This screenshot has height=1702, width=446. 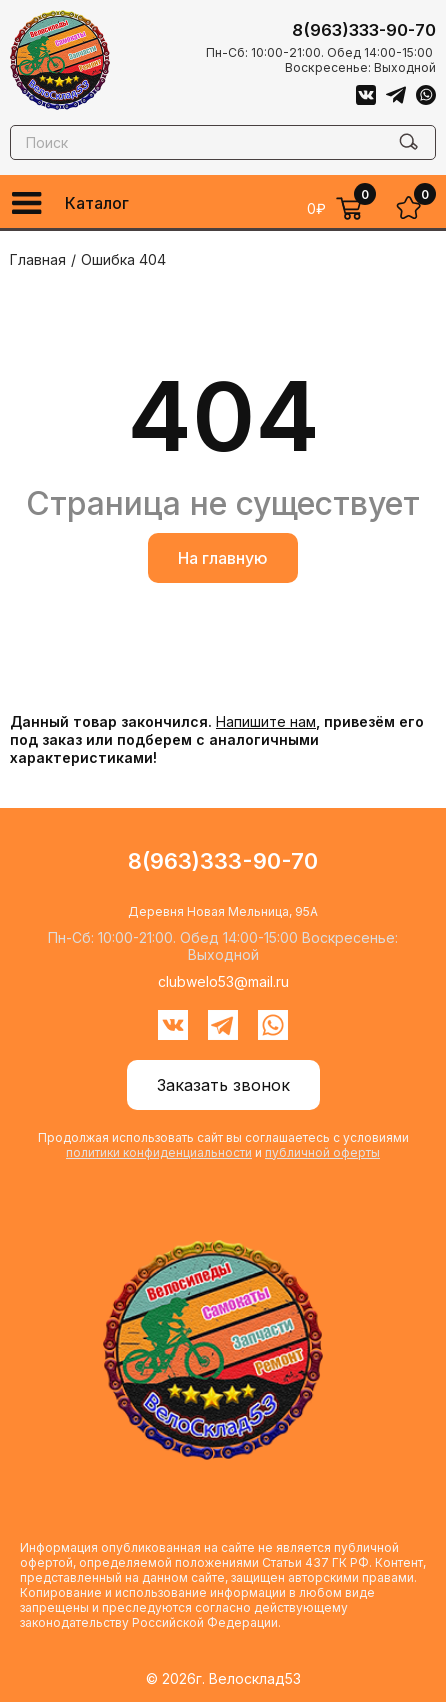 I want to click on Каталог, so click(x=97, y=203).